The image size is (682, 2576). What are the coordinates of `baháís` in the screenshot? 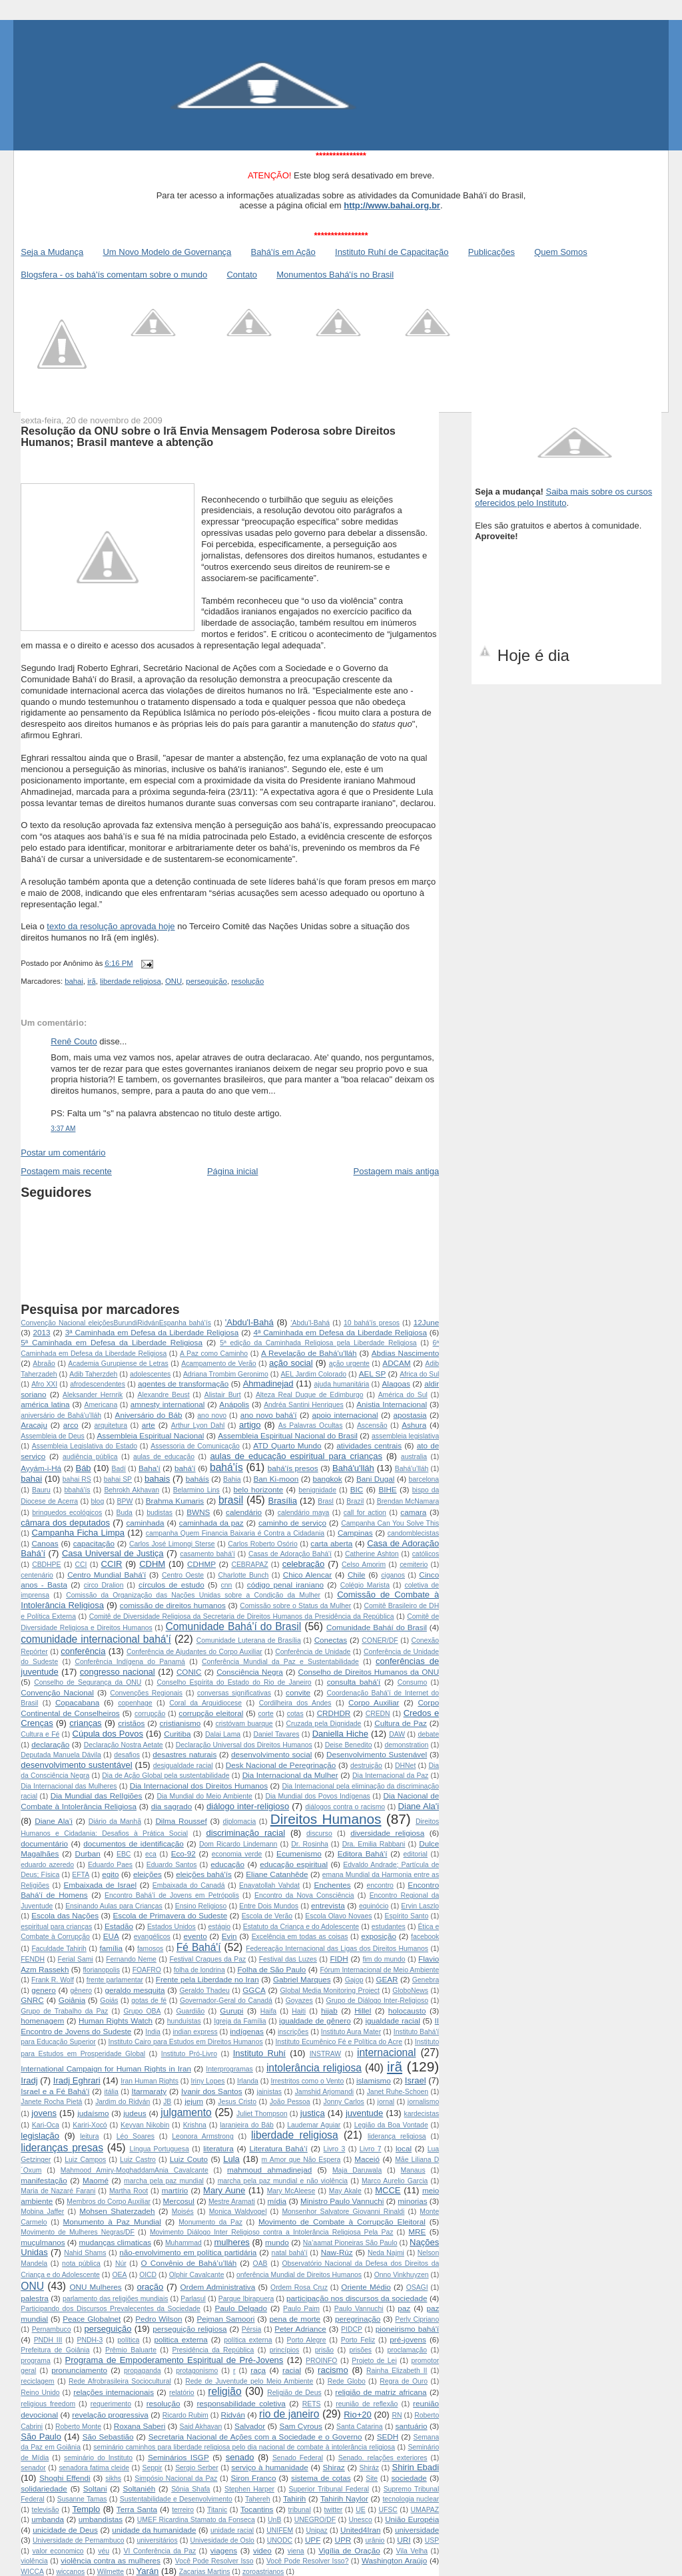 It's located at (197, 1478).